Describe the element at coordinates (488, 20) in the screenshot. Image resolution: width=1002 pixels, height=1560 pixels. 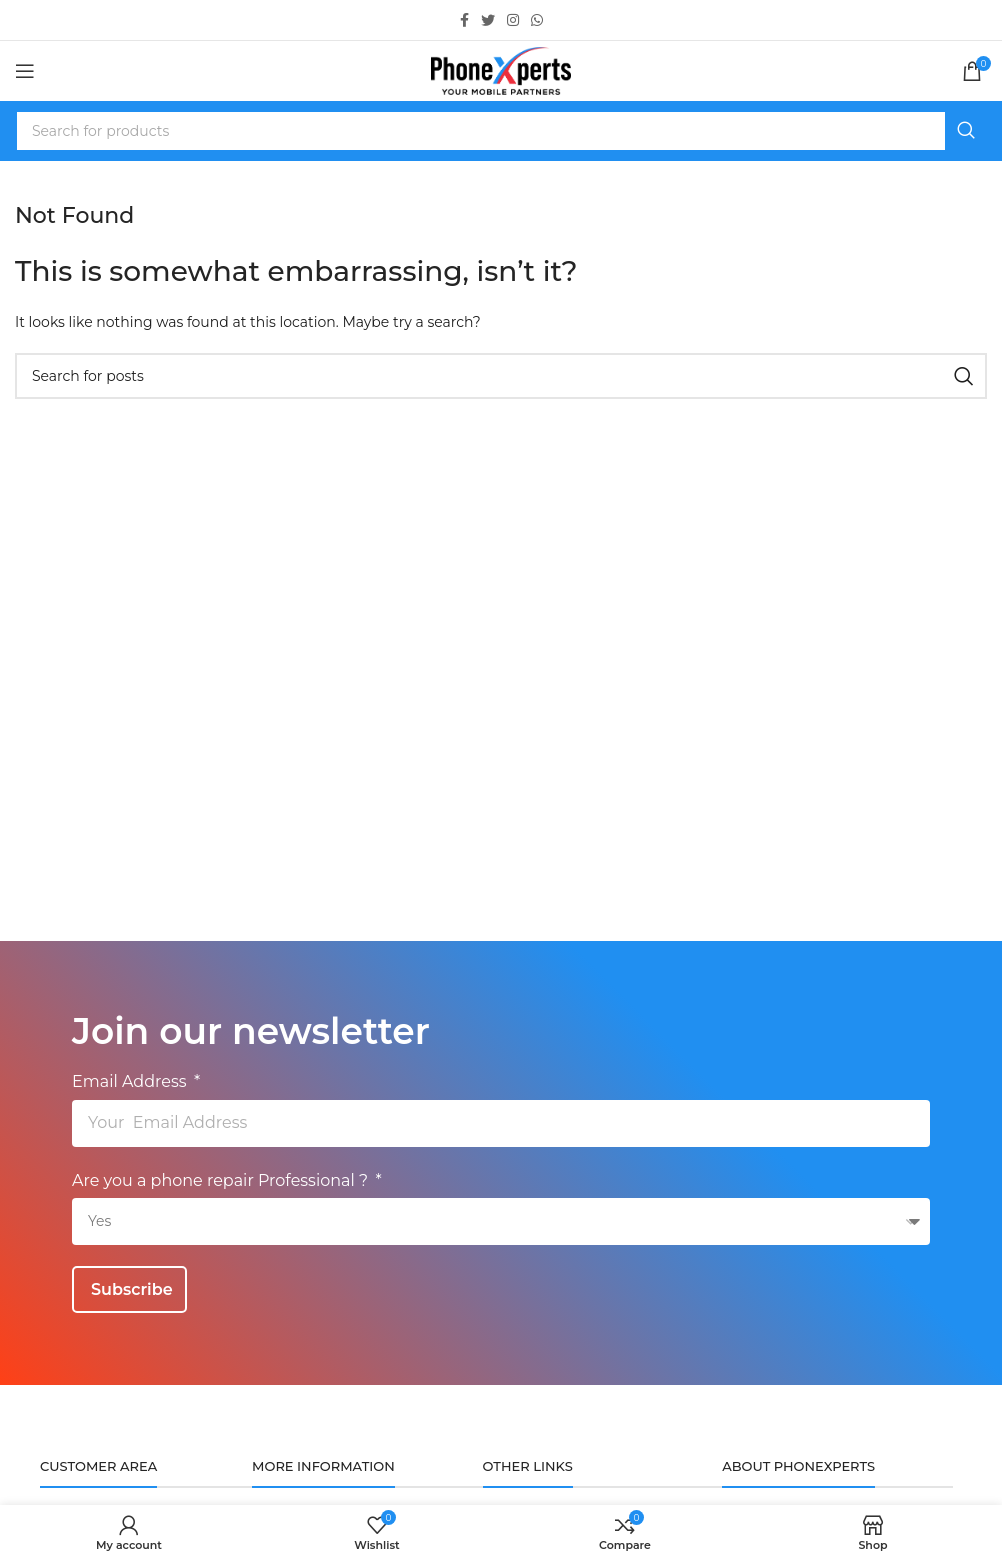
I see `[Twitter social link]` at that location.